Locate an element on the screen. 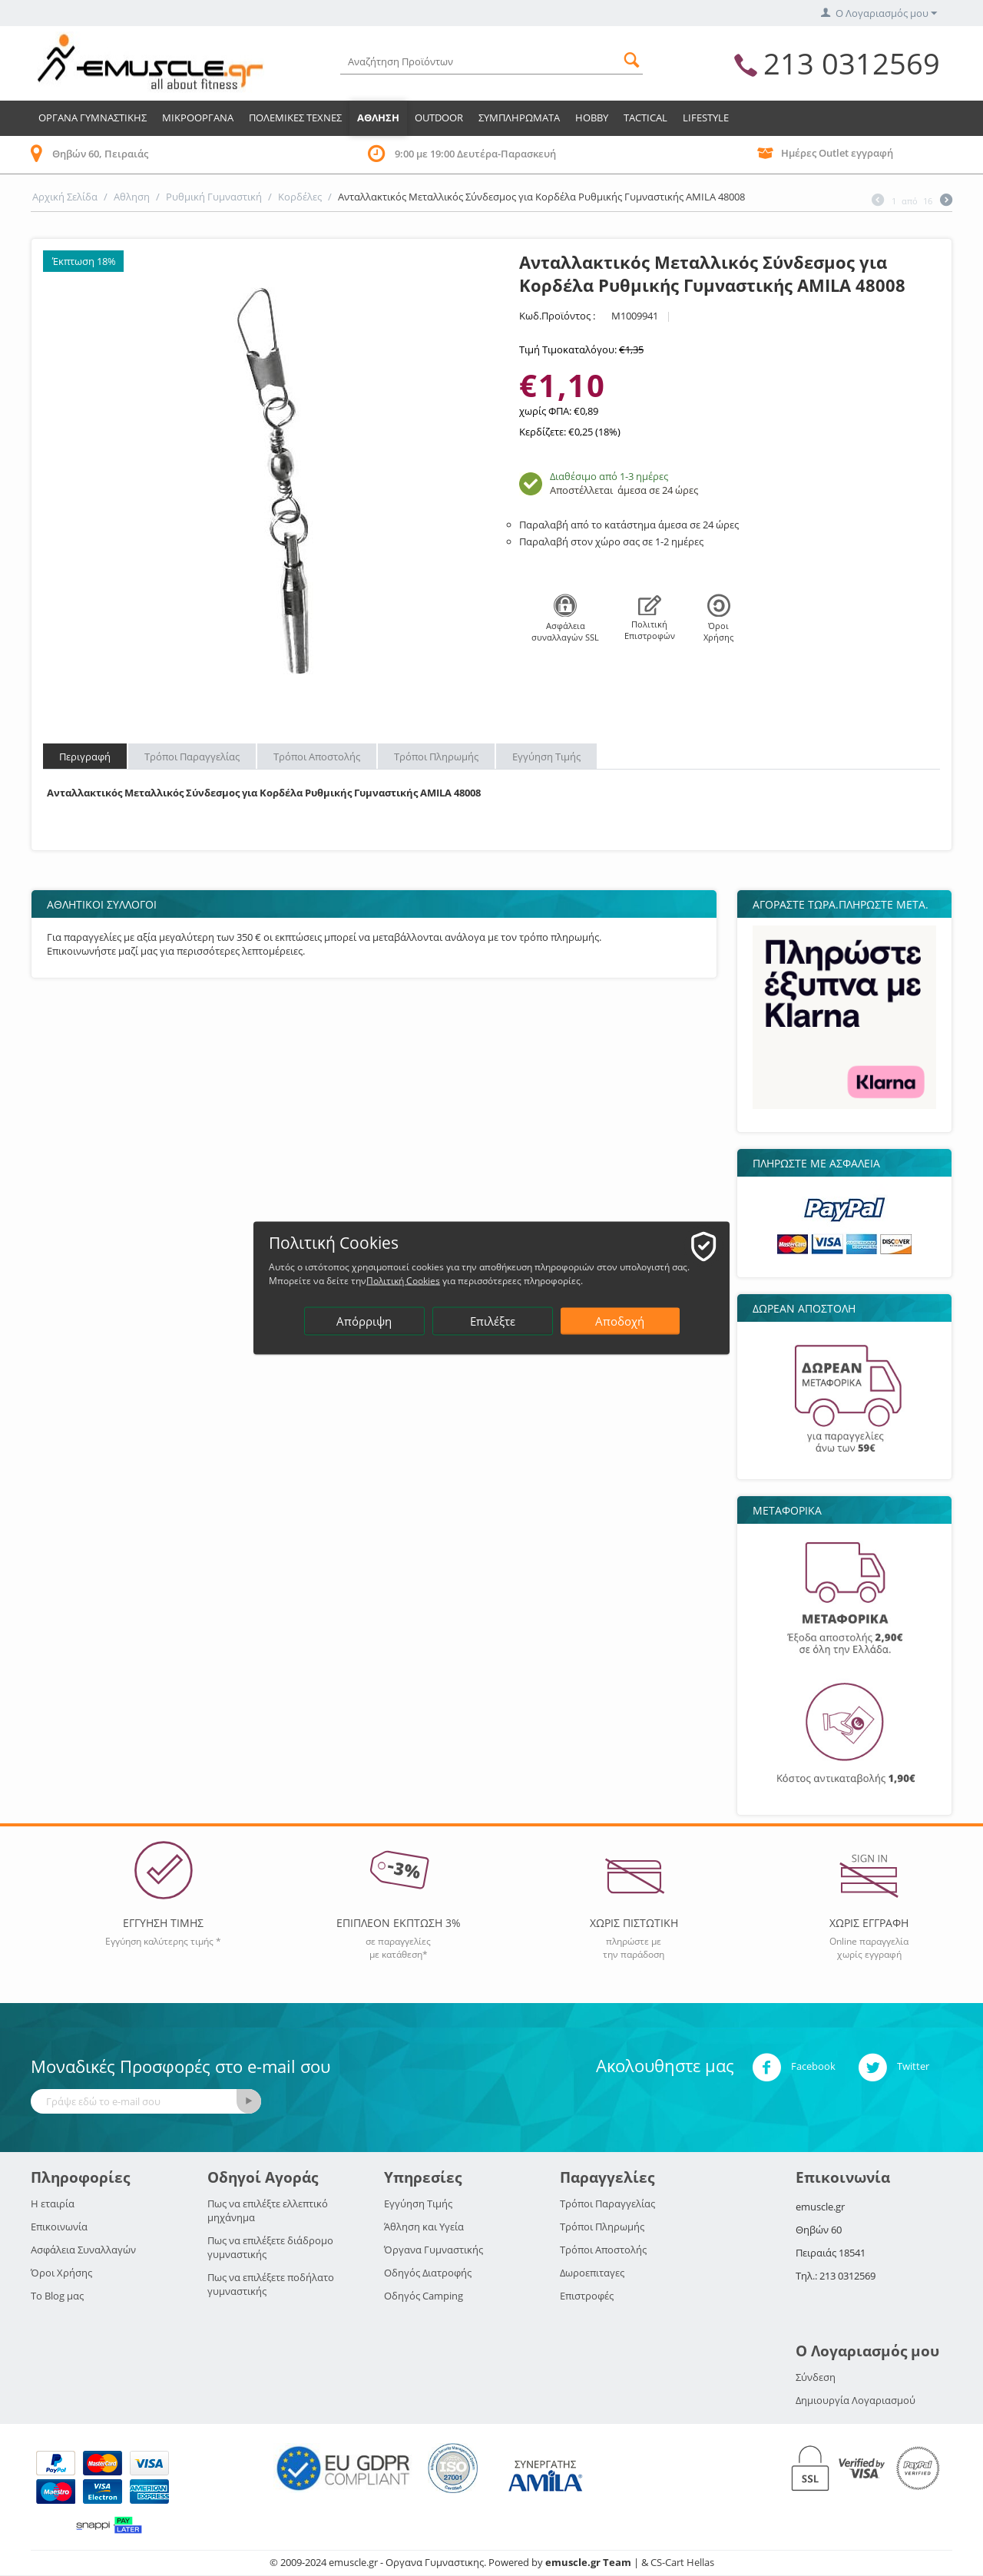  TACTICAL is located at coordinates (645, 117).